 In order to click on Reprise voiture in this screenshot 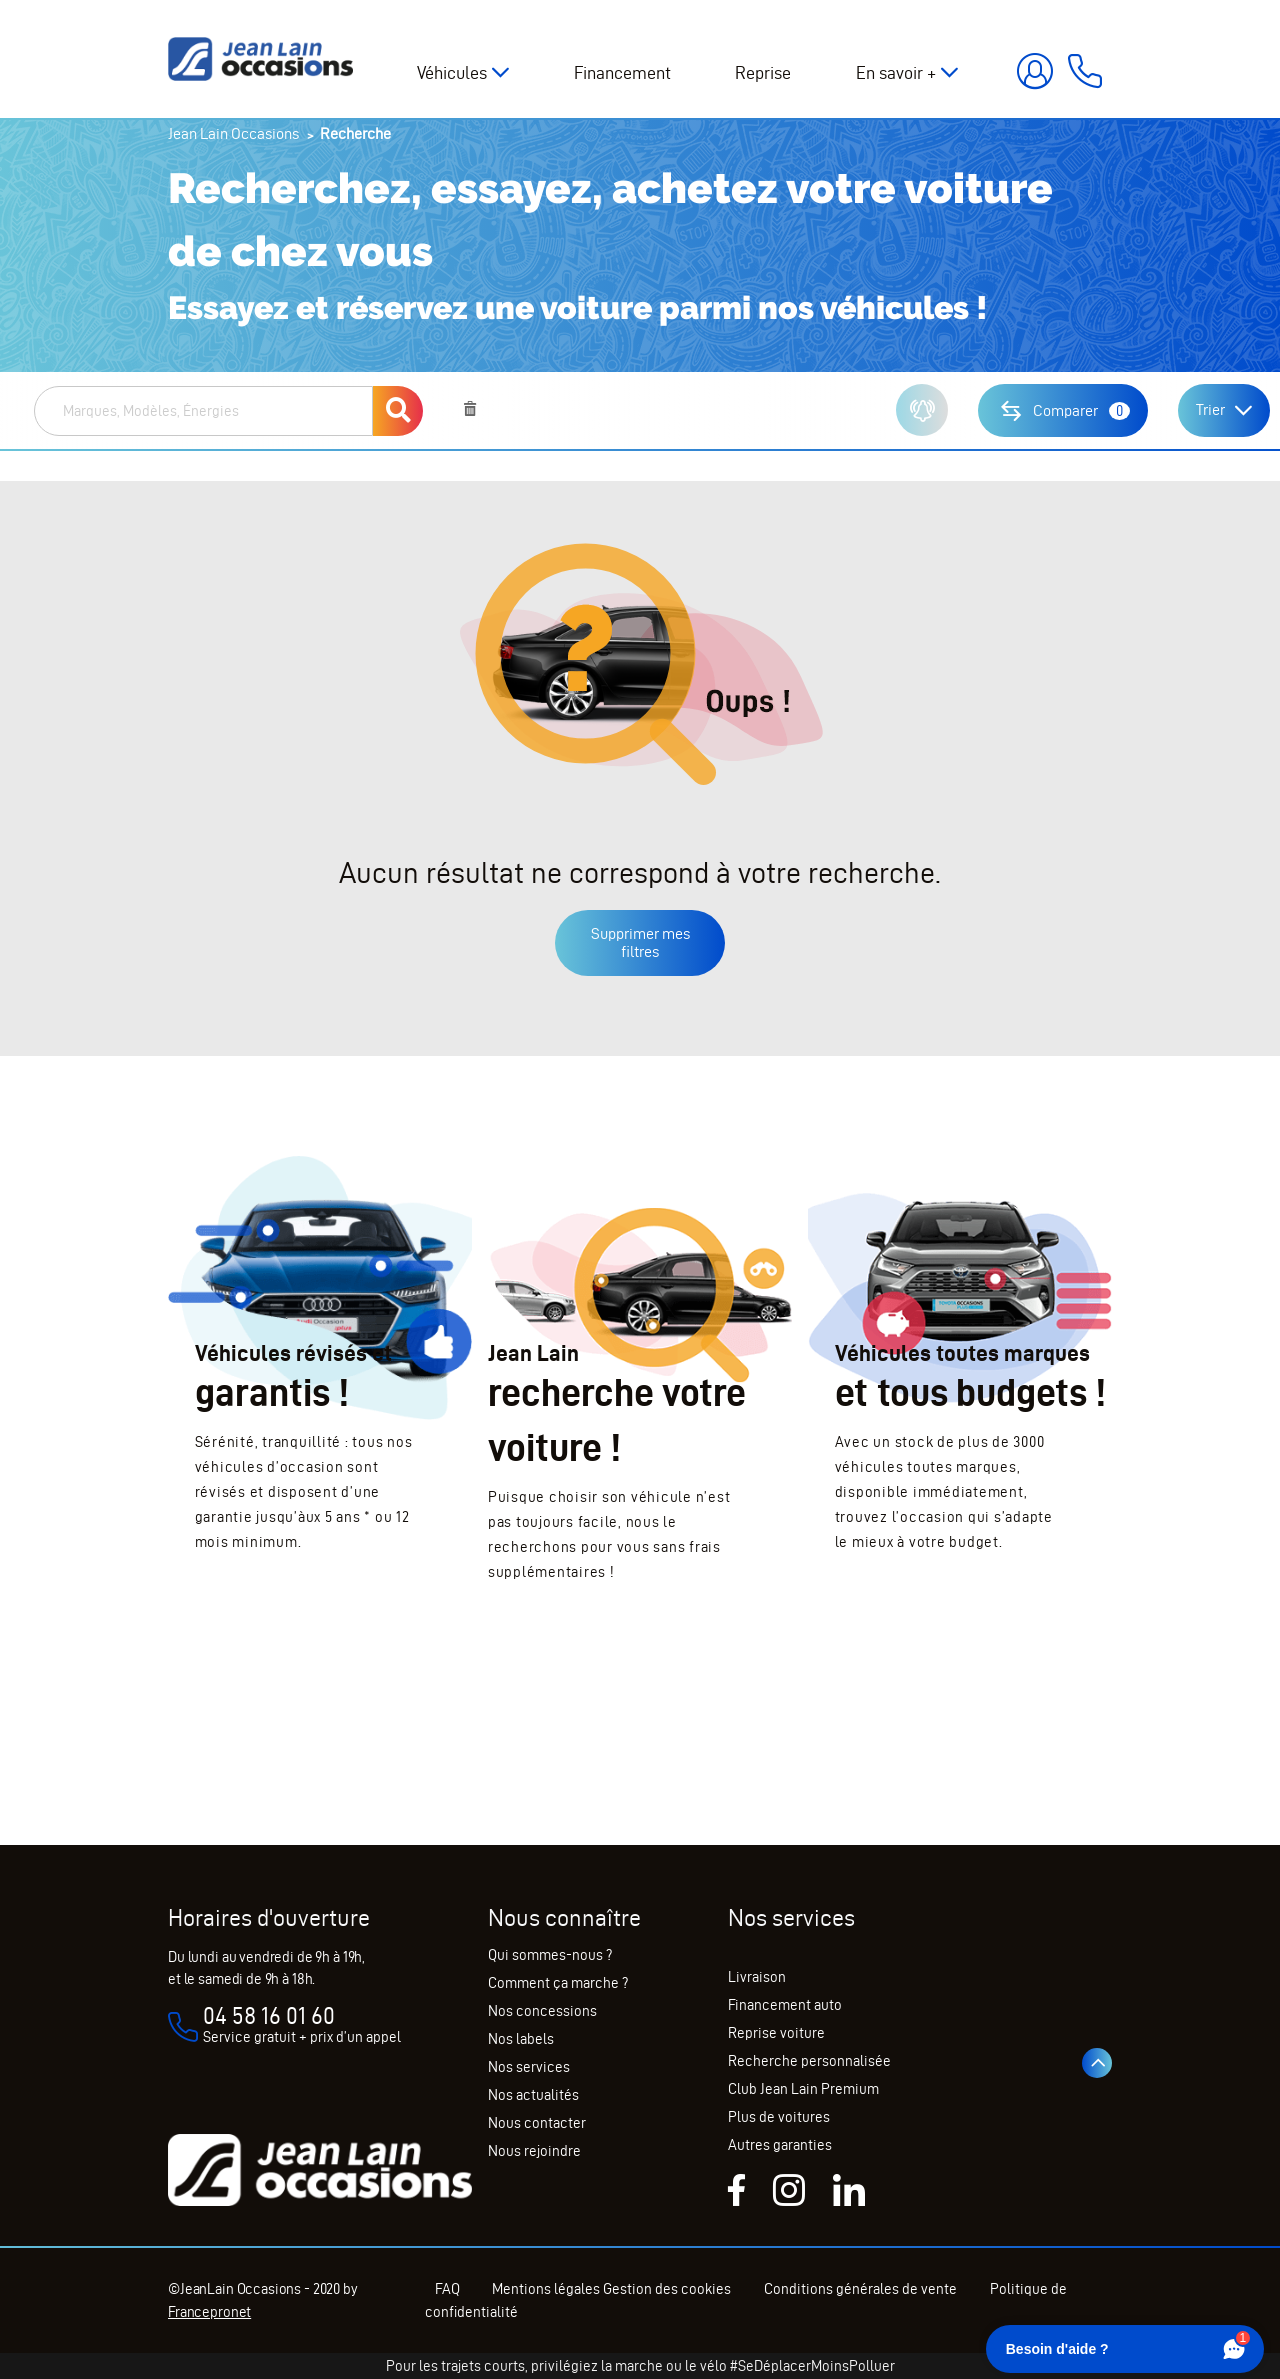, I will do `click(776, 2033)`.